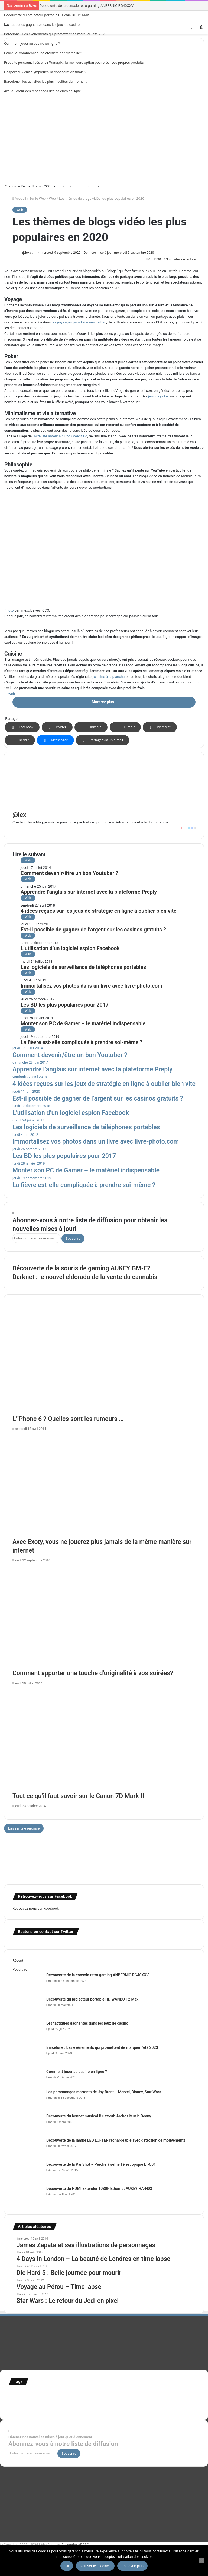  Describe the element at coordinates (59, 2287) in the screenshot. I see `Voyage au Pérou – Time lapse` at that location.